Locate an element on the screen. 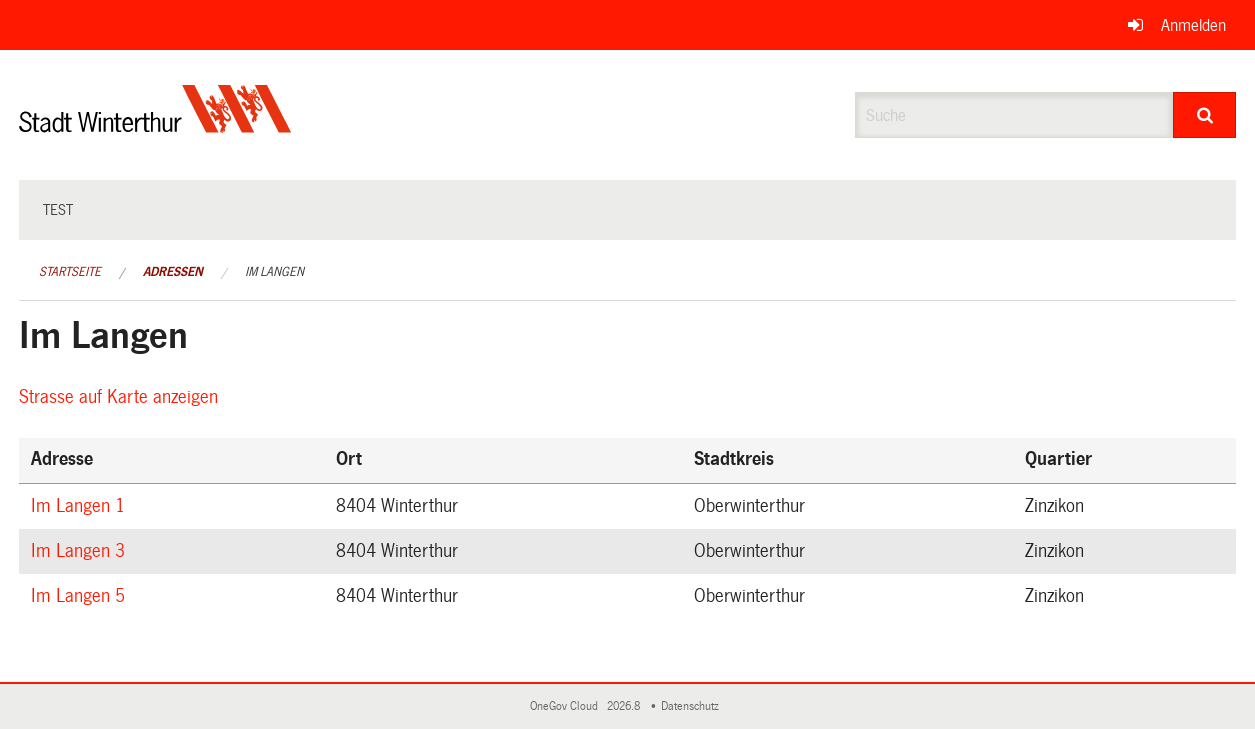 The height and width of the screenshot is (729, 1255). Im Langen is located at coordinates (274, 272).